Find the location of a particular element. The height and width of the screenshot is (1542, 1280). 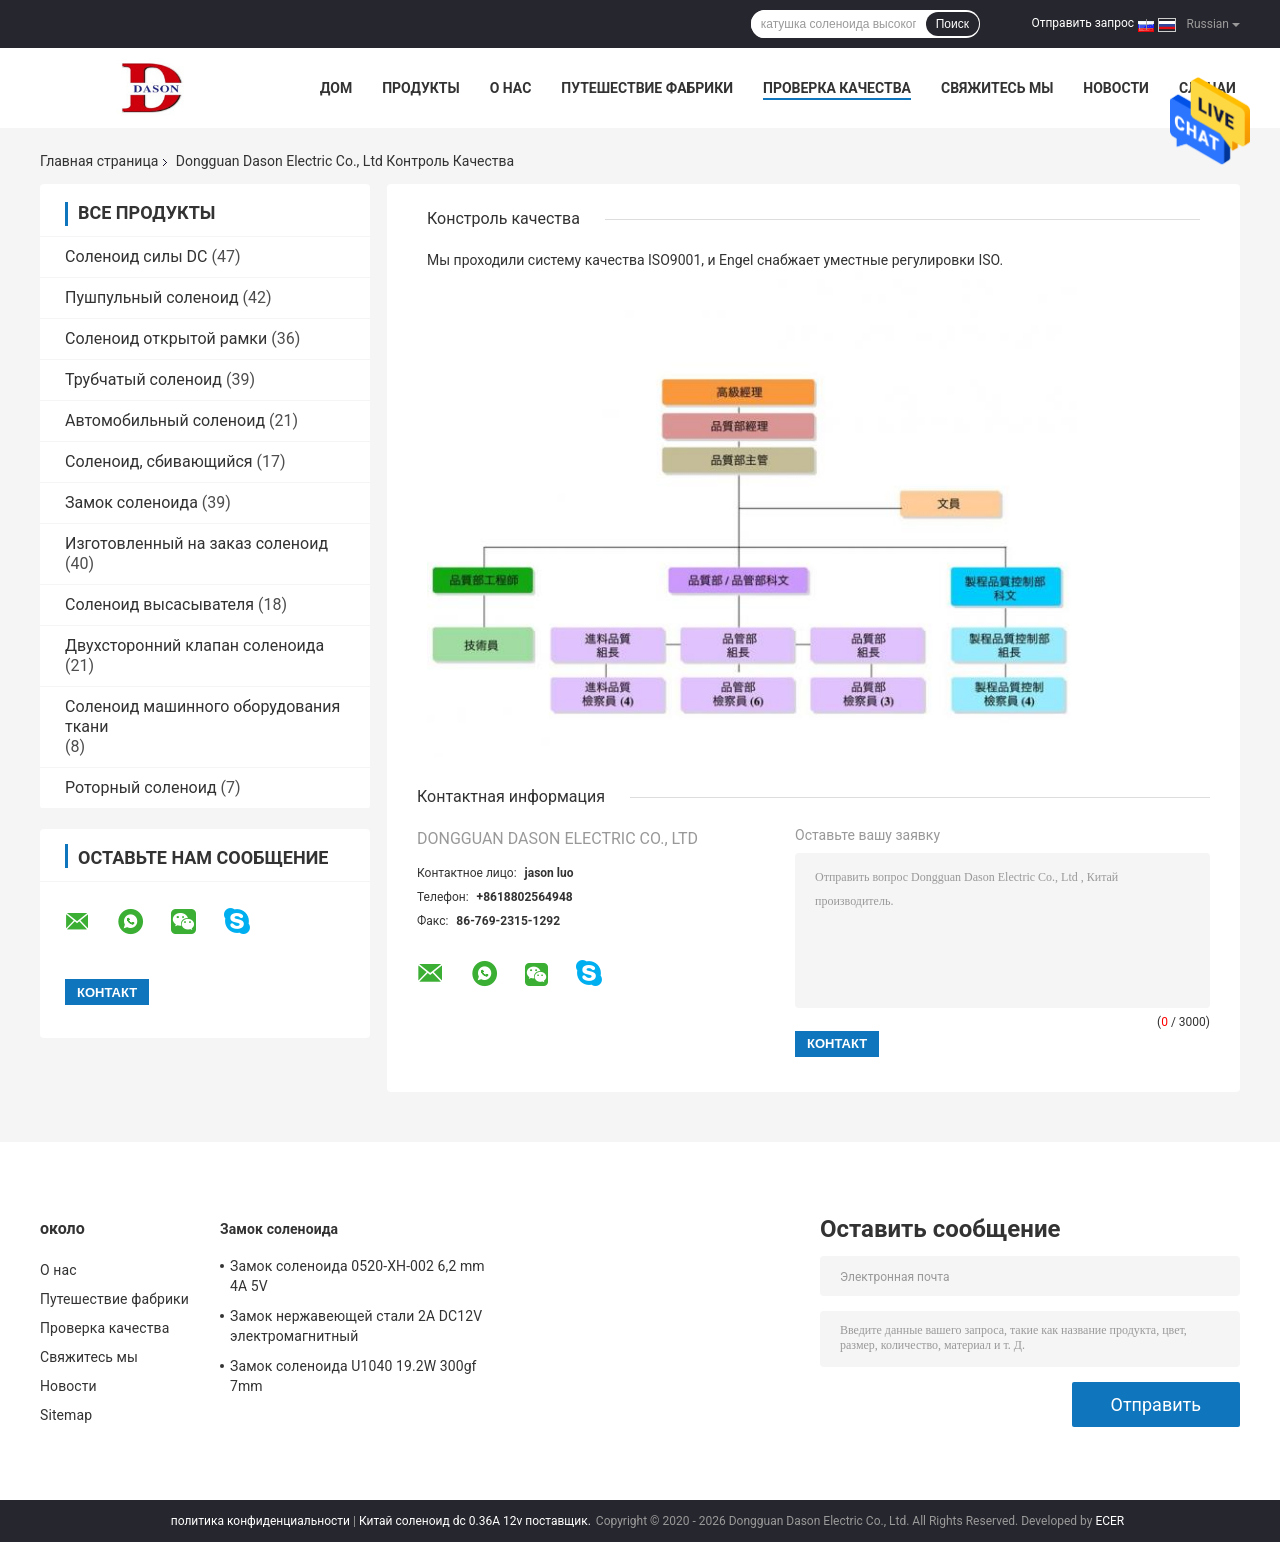

Трубчатый соленоид is located at coordinates (143, 379).